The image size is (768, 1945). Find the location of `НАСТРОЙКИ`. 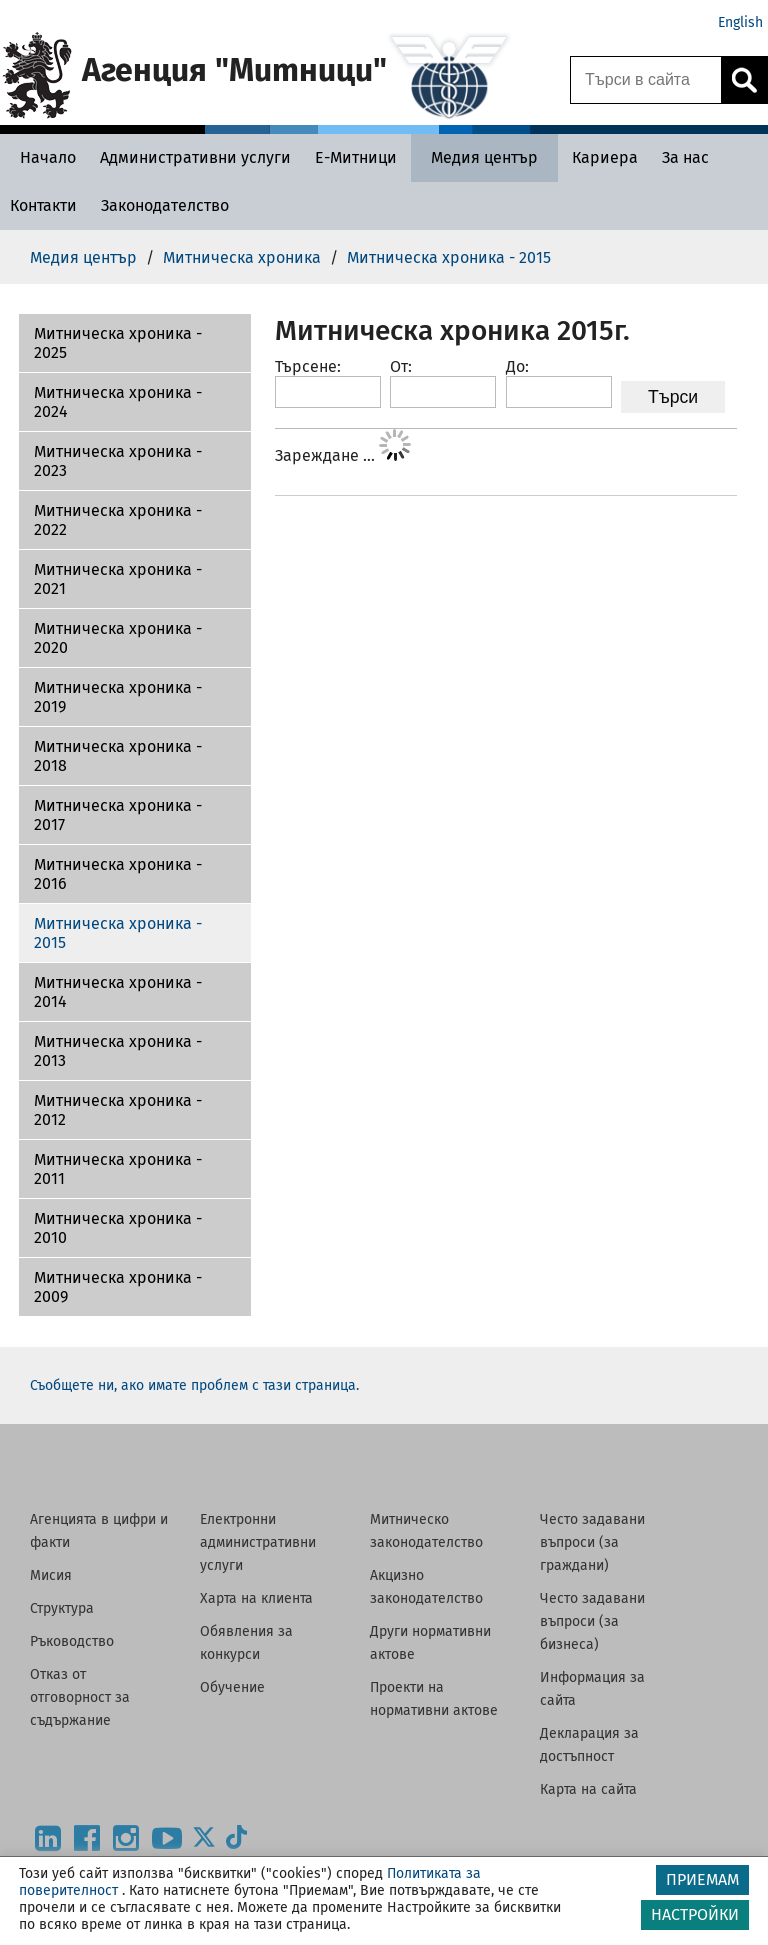

НАСТРОЙКИ is located at coordinates (695, 1914).